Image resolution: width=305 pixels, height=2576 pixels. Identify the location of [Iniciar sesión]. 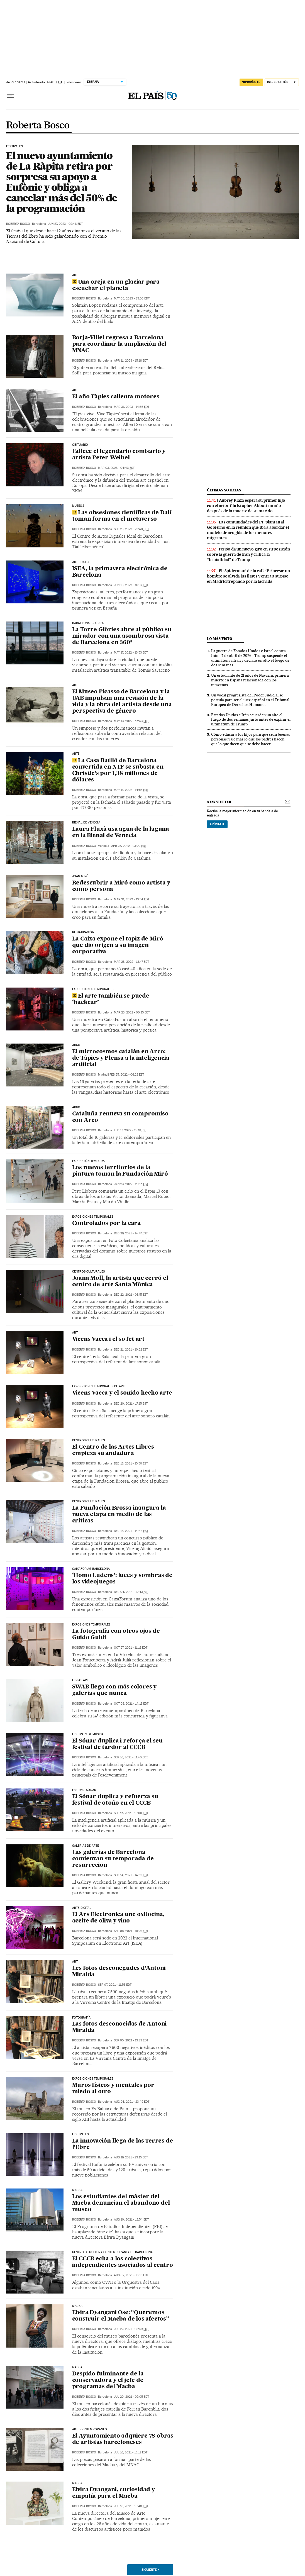
(282, 82).